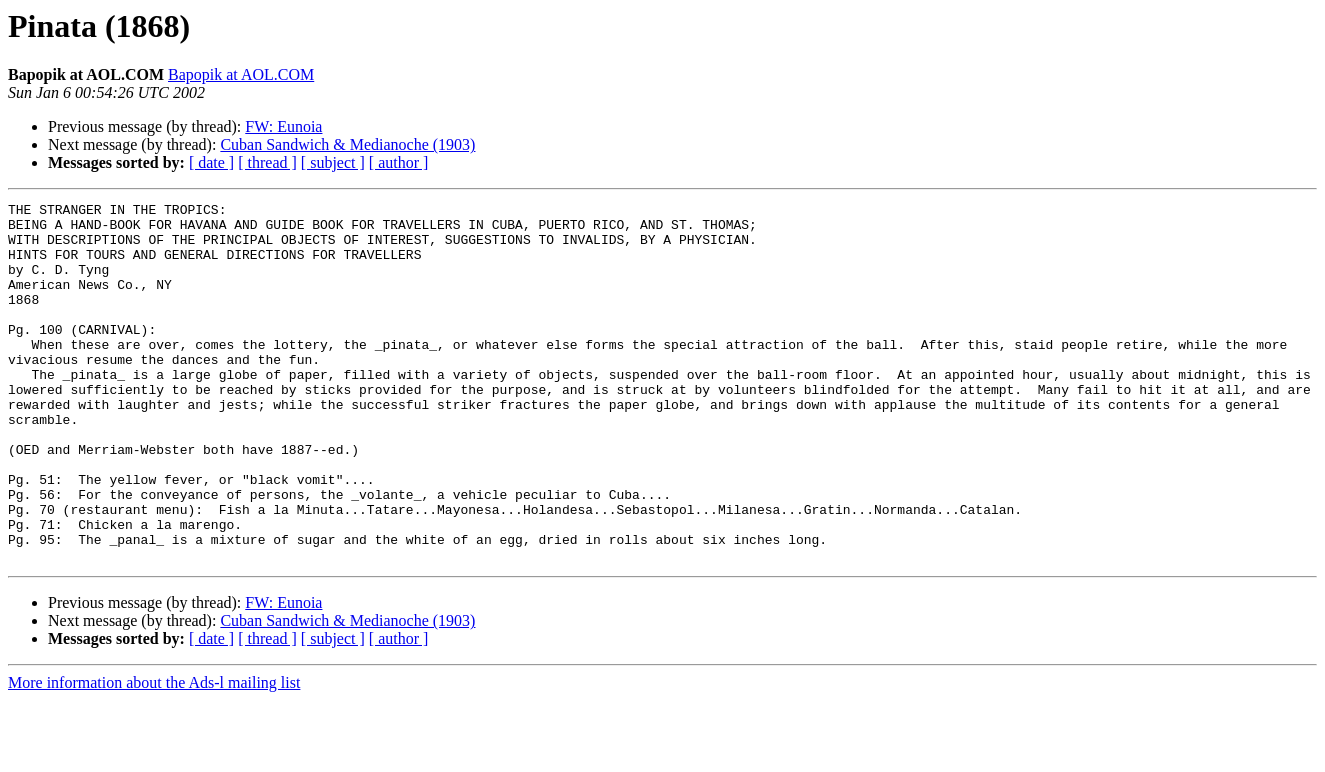 The height and width of the screenshot is (772, 1325). Describe the element at coordinates (399, 162) in the screenshot. I see `[ author ]` at that location.